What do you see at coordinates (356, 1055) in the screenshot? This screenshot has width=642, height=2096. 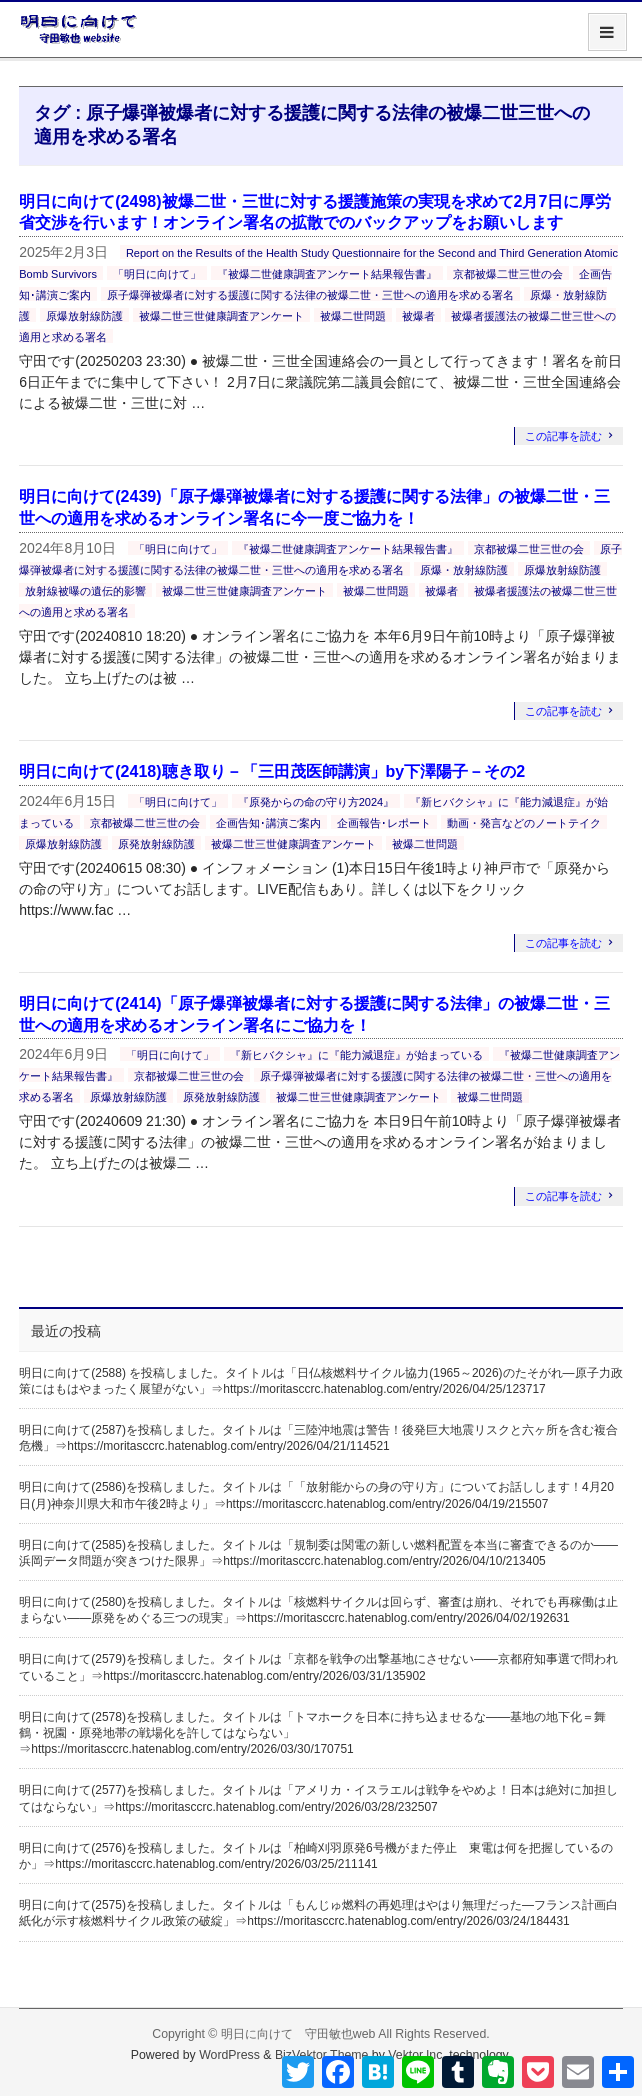 I see `『新ヒバクシャ』に『能力減退症』が始まっている` at bounding box center [356, 1055].